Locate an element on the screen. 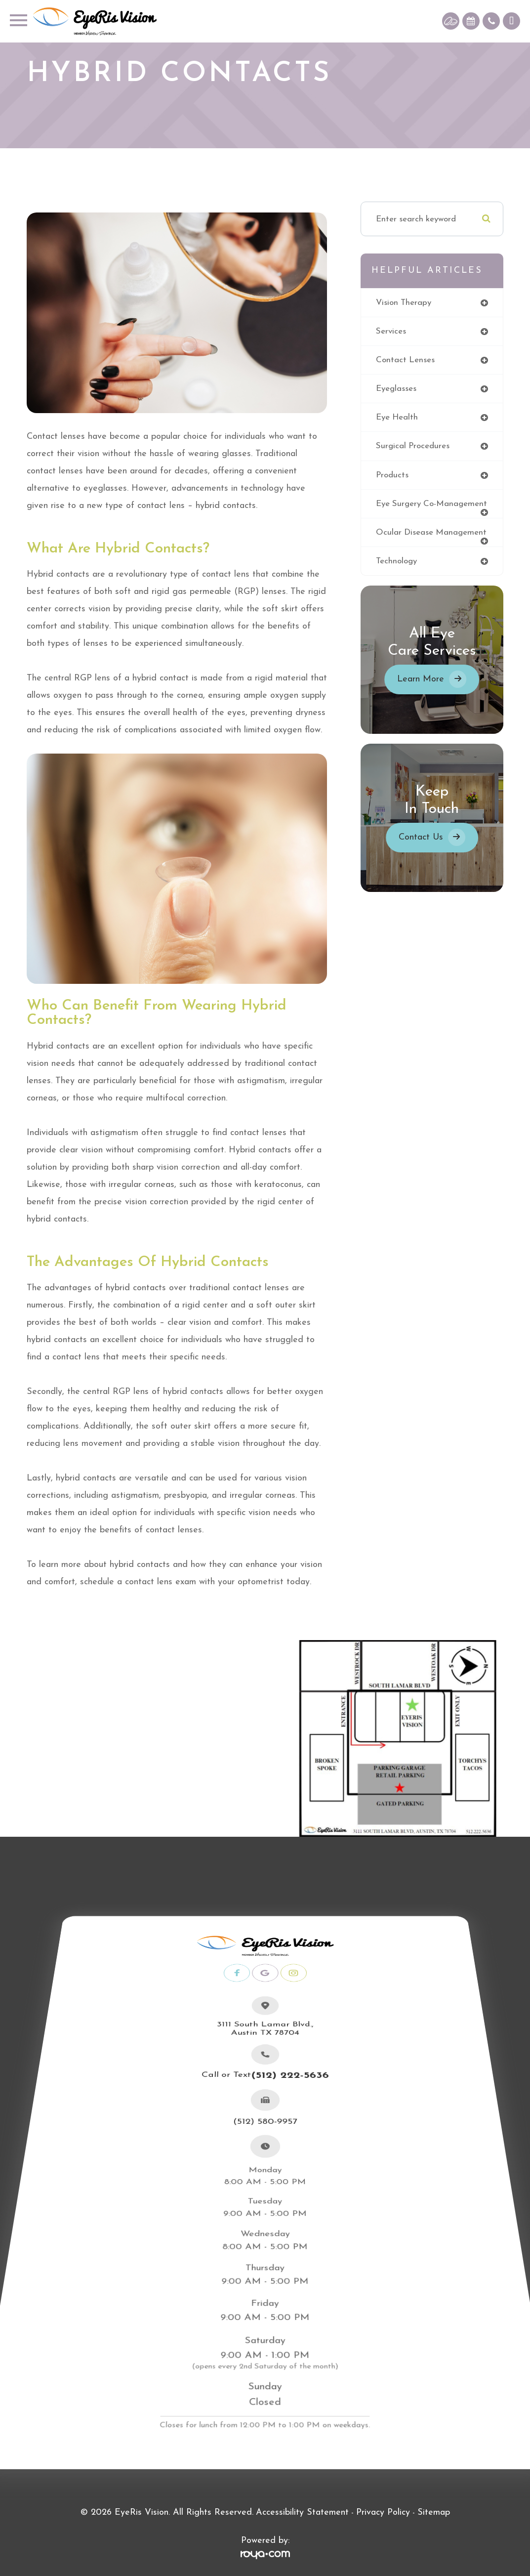 This screenshot has width=530, height=2576. ocular disease management is located at coordinates (431, 541).